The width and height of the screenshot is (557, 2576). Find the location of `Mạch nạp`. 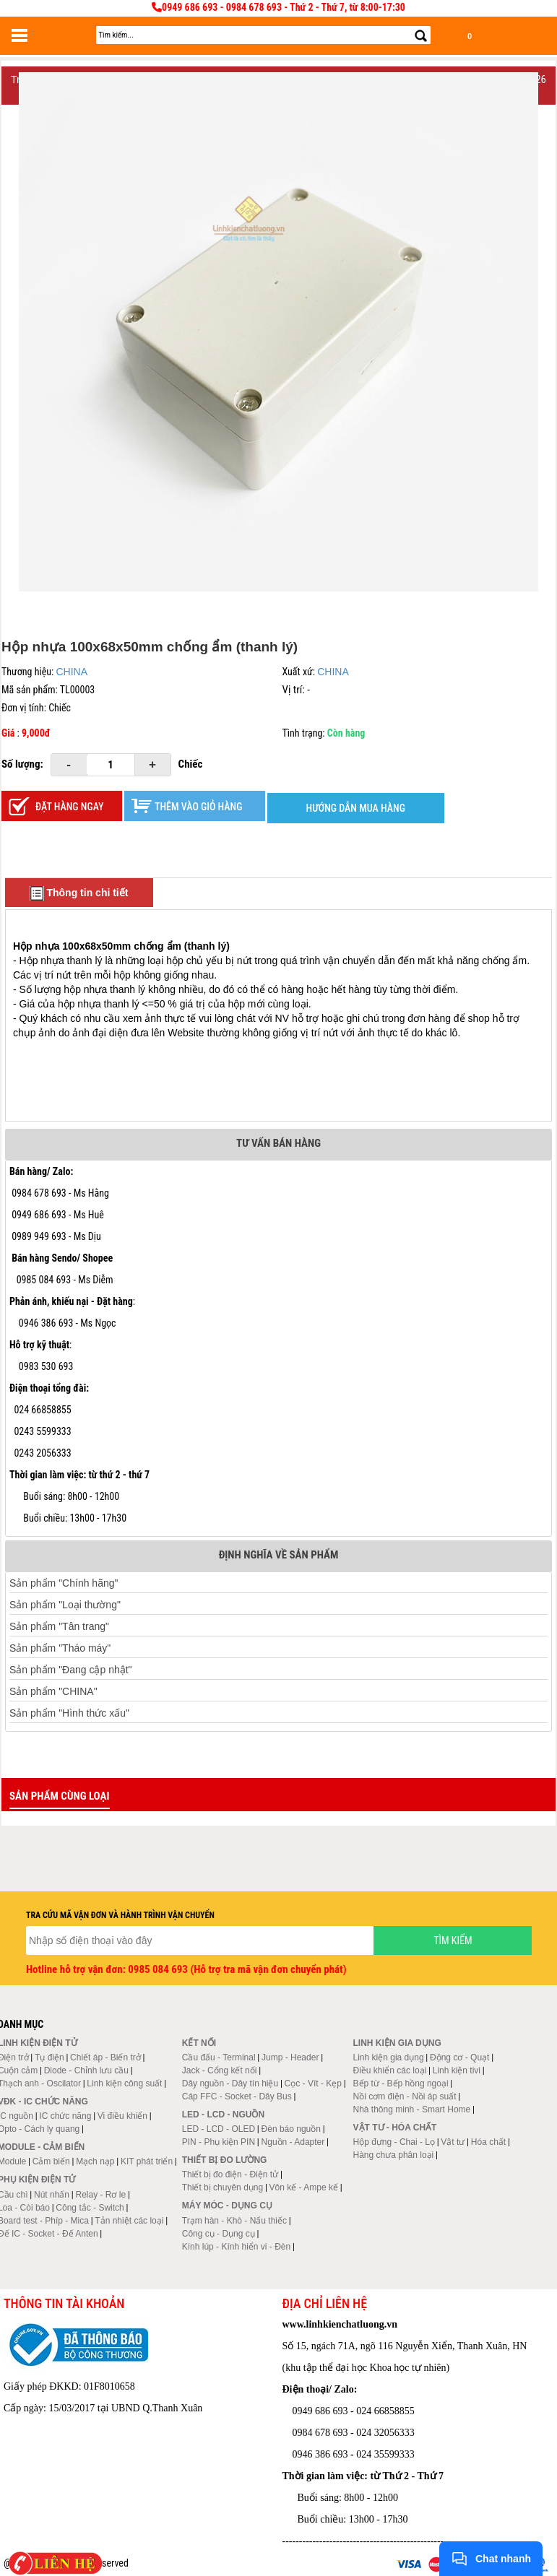

Mạch nạp is located at coordinates (95, 2161).